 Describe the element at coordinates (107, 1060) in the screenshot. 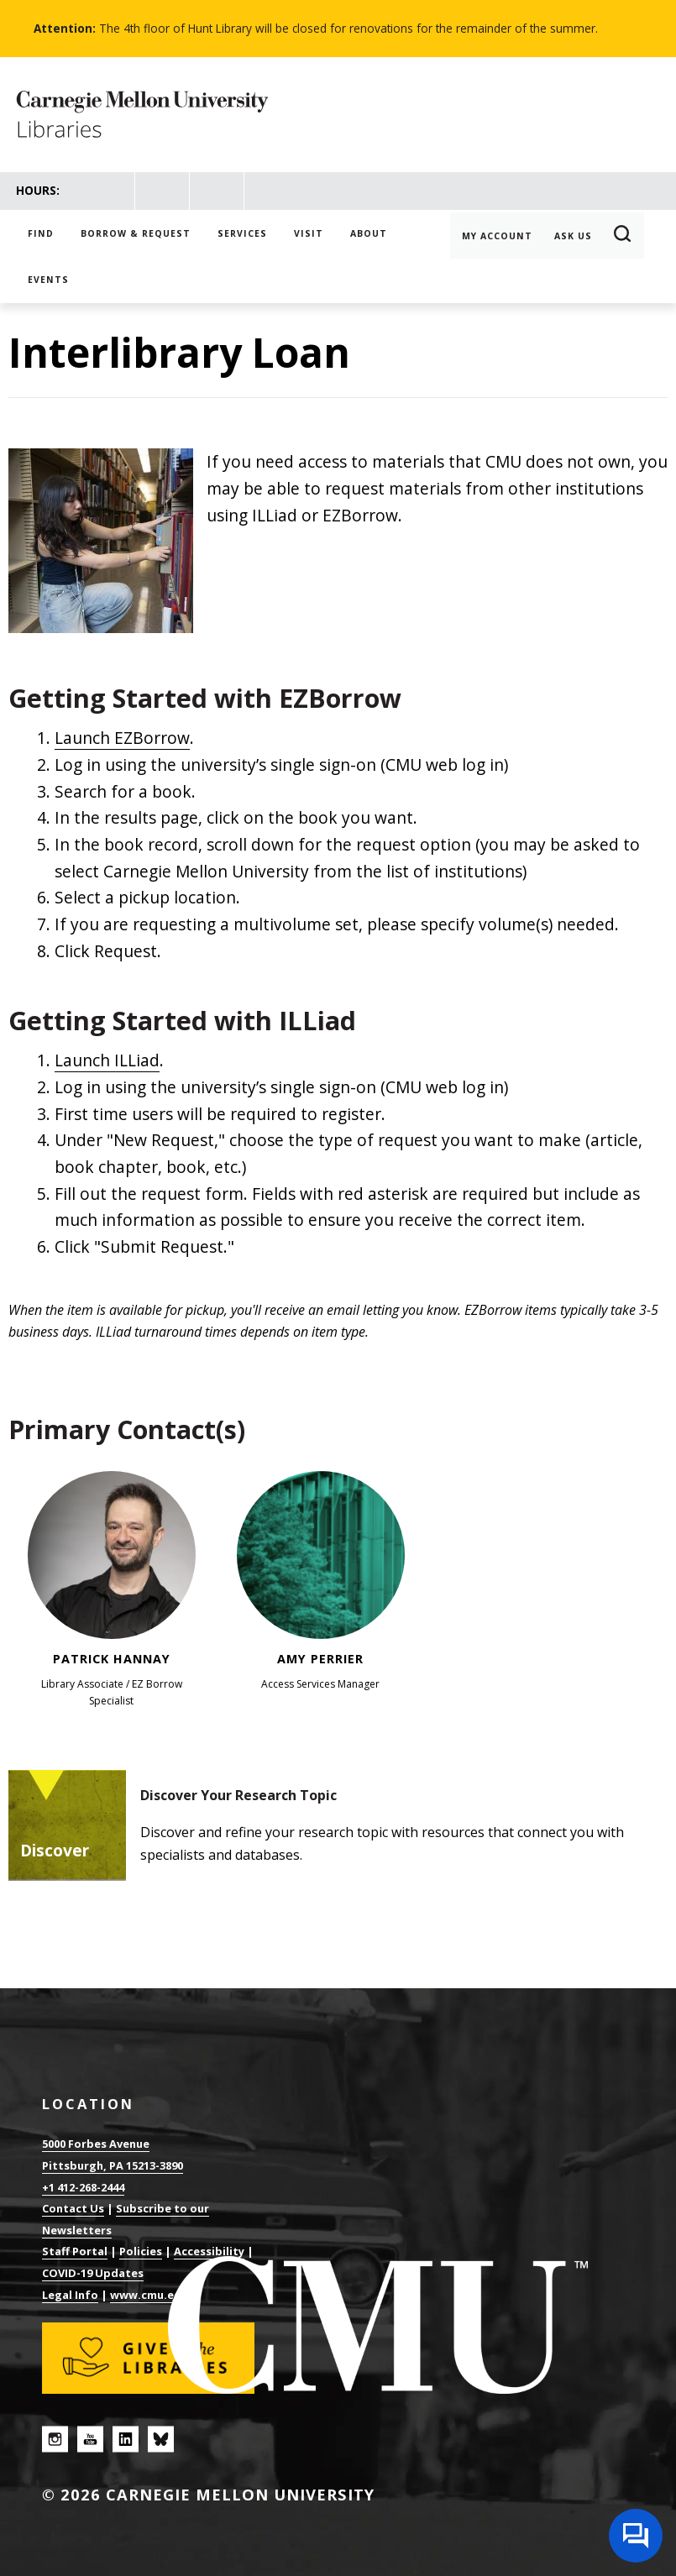

I see `Launch ILLiad` at that location.